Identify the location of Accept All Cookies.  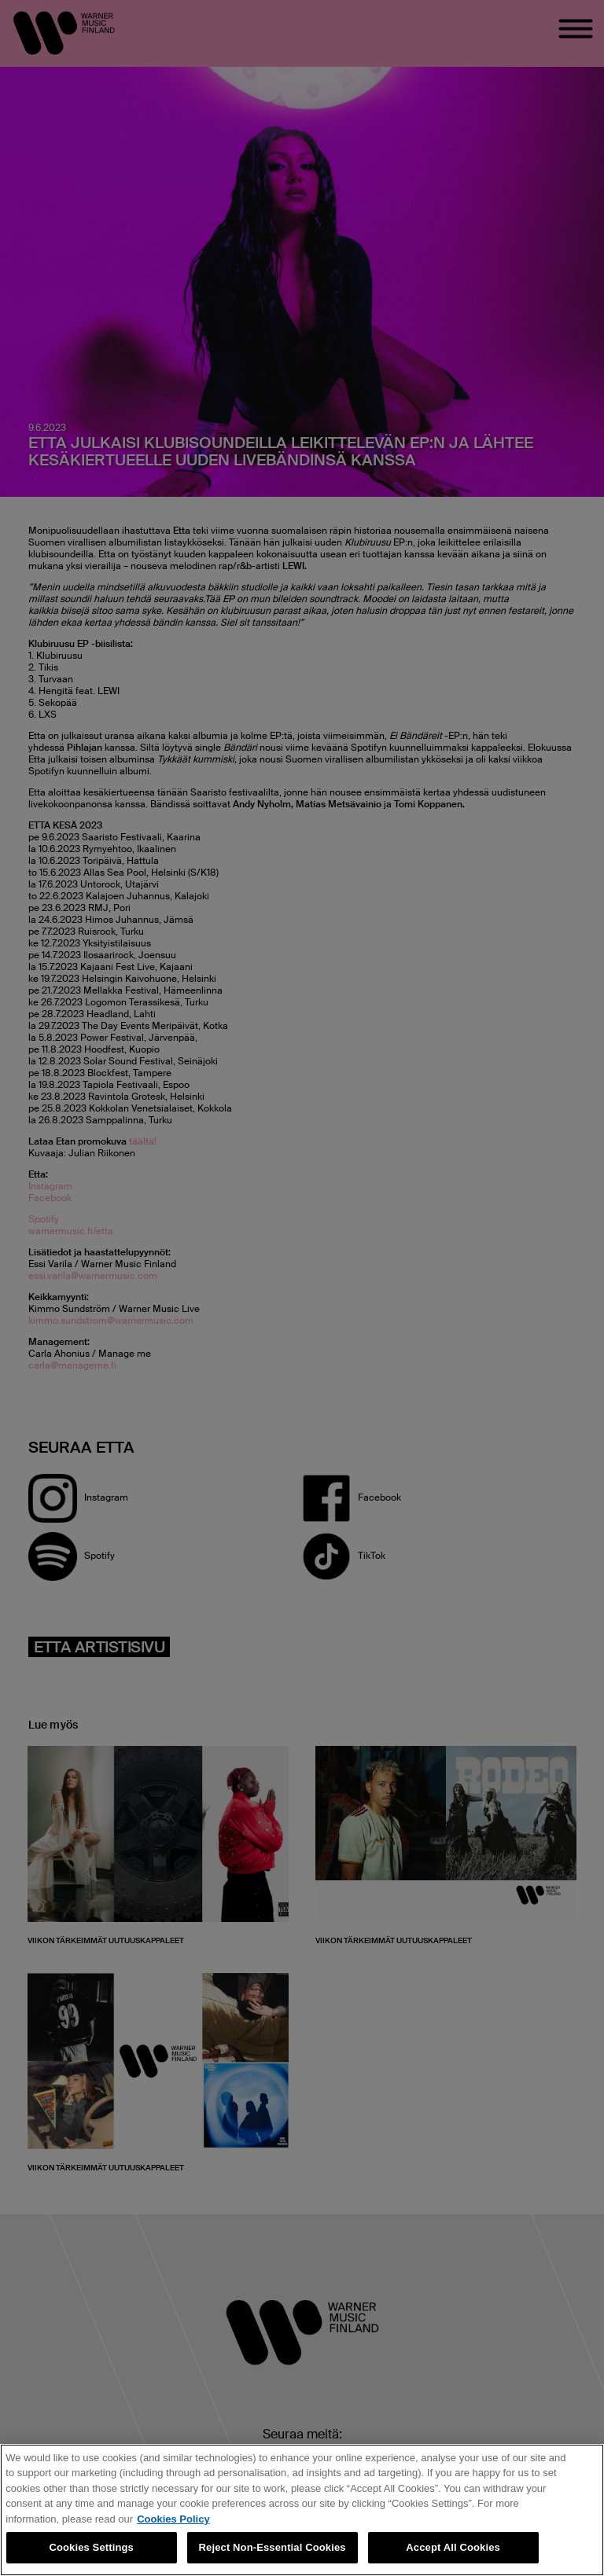
(453, 2547).